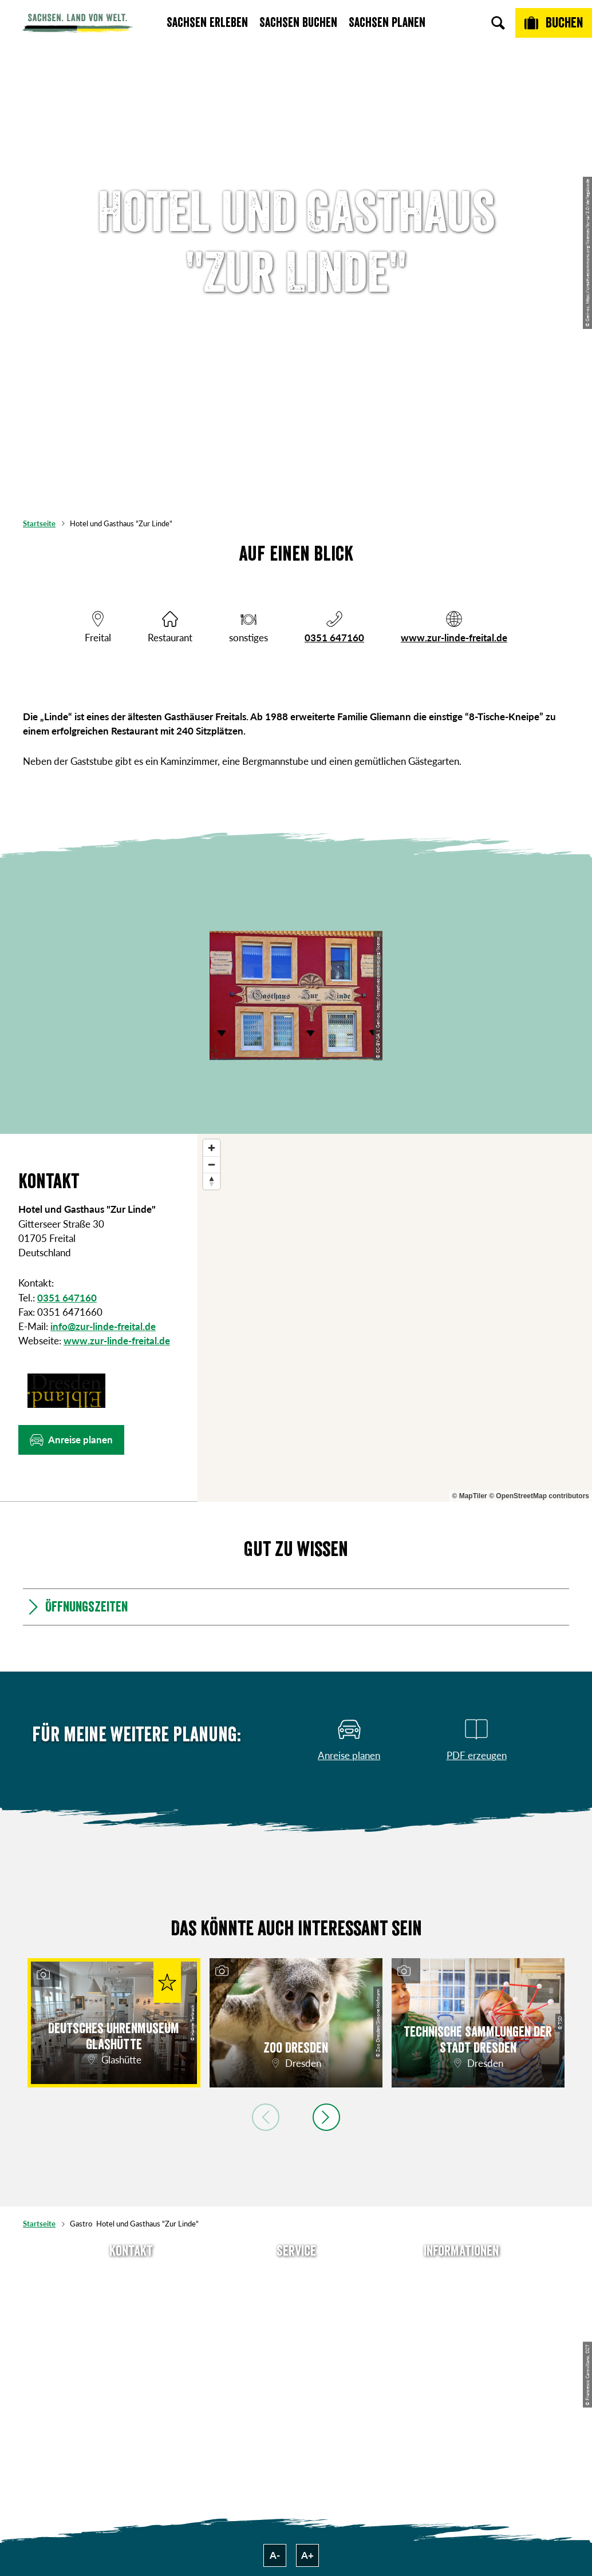  Describe the element at coordinates (454, 638) in the screenshot. I see `www.zur-linde-freital.de` at that location.